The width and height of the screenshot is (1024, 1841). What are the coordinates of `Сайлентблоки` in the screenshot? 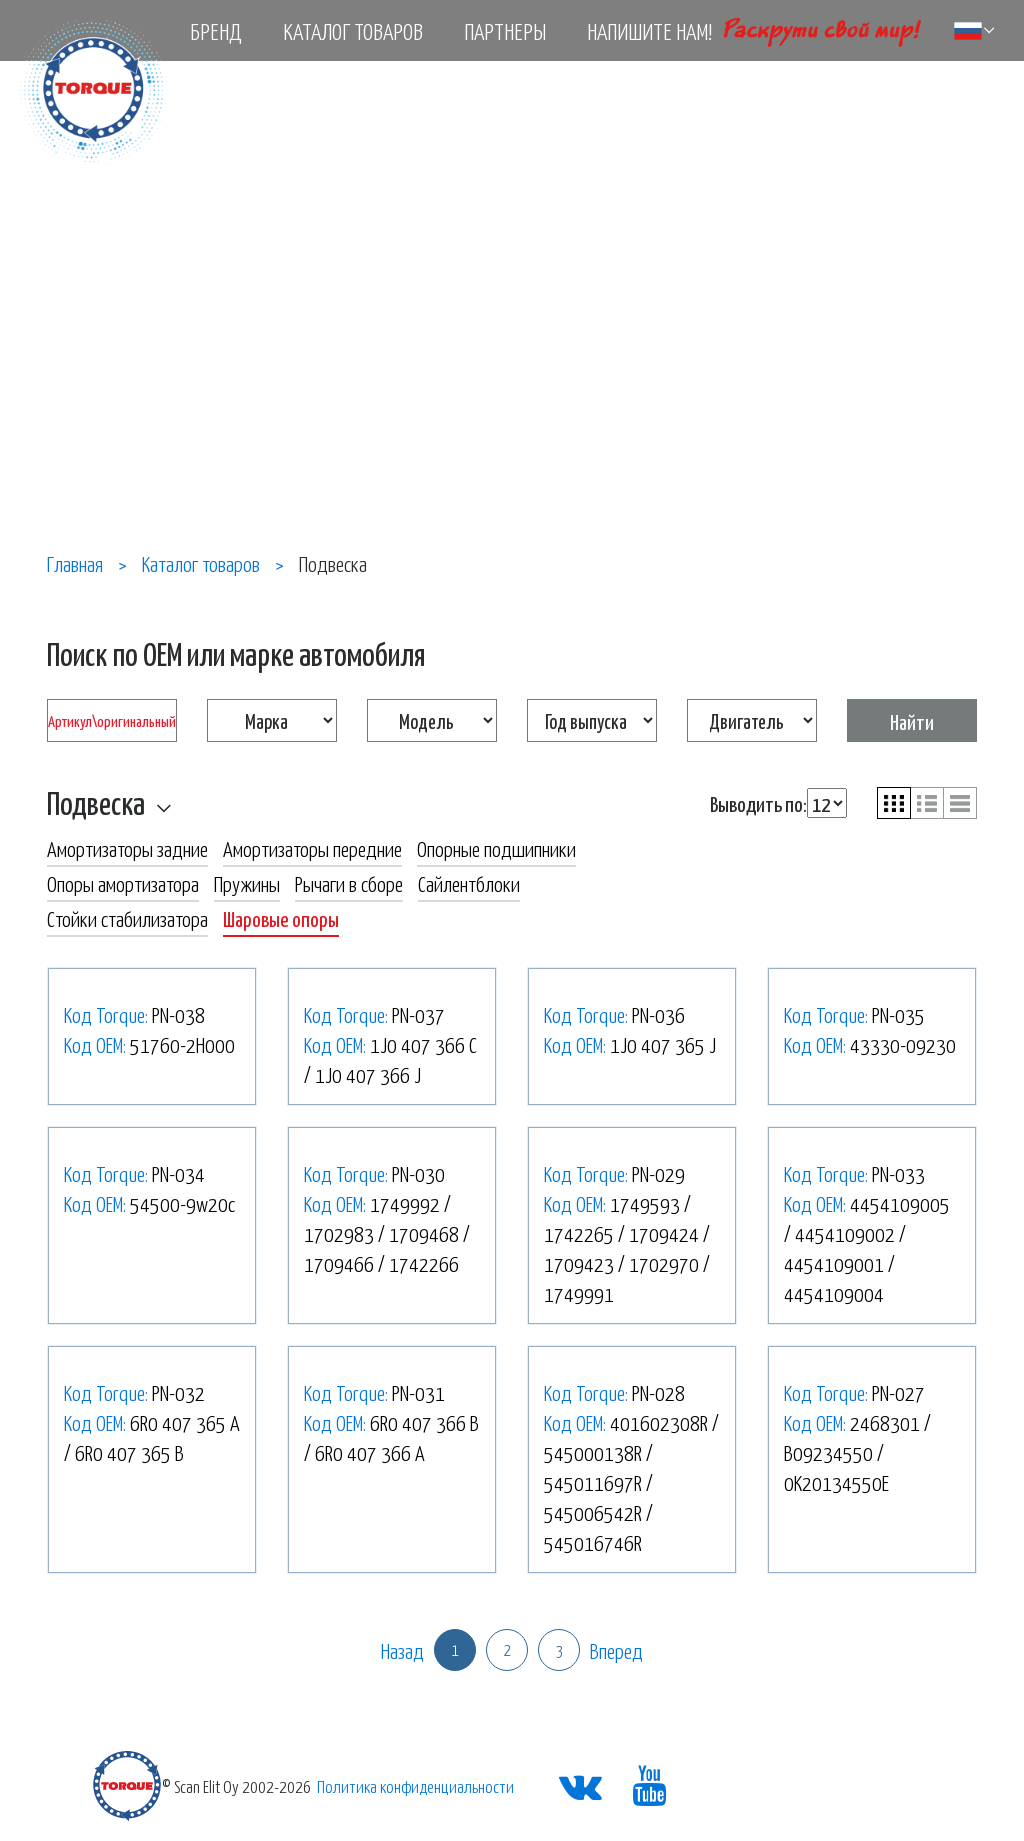 It's located at (469, 883).